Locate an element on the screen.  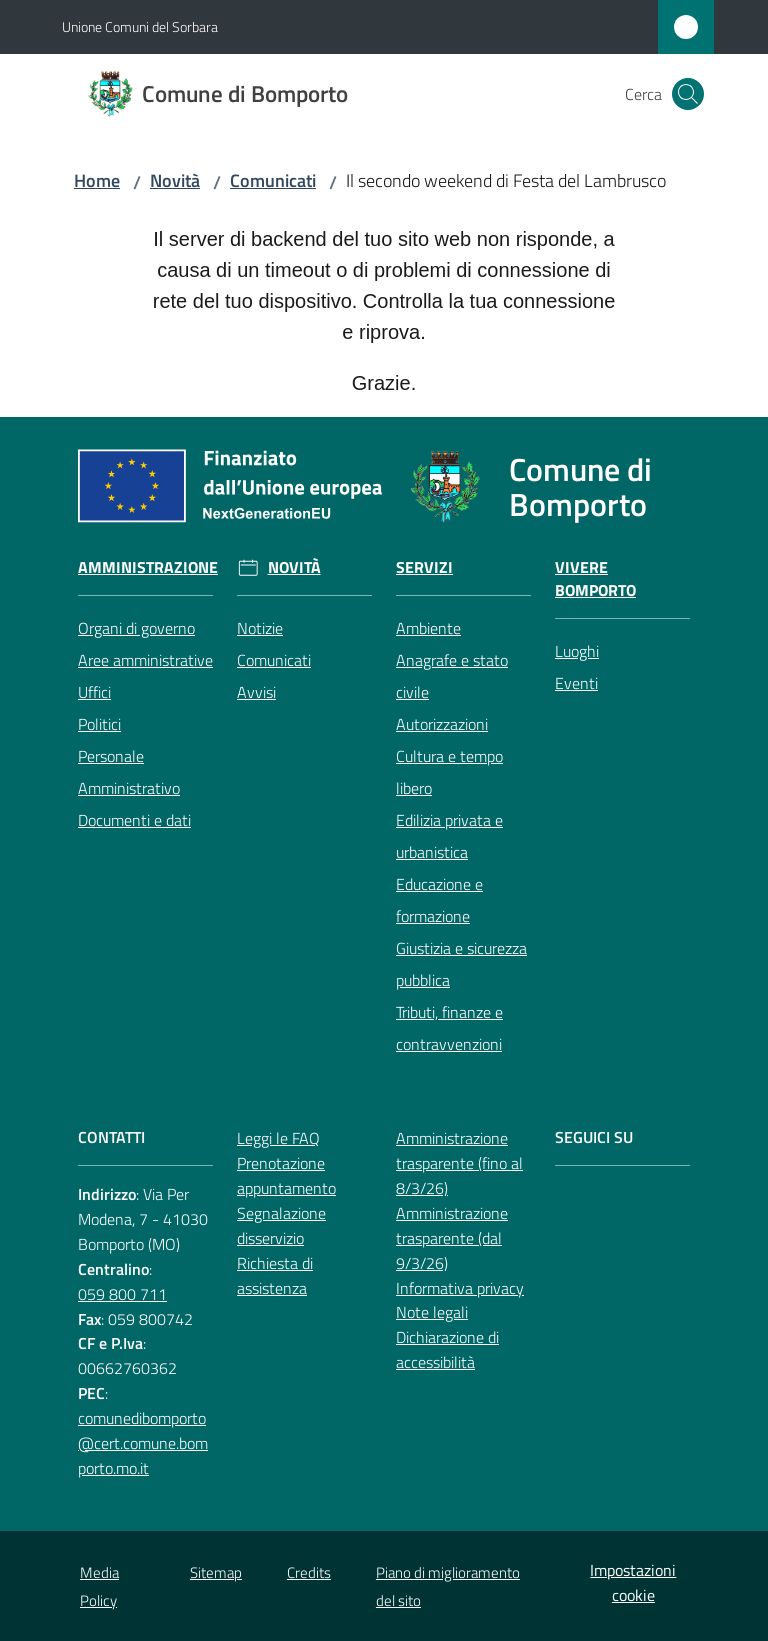
Dichiarazione di accessibilità is located at coordinates (447, 1349).